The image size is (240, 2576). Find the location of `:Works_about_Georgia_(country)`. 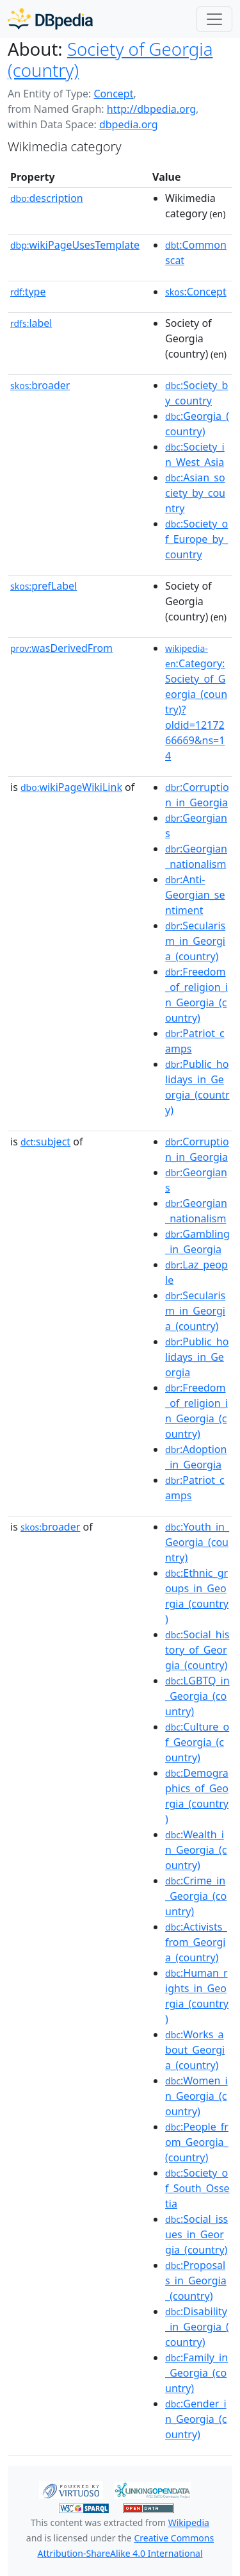

:Works_about_Georgia_(country) is located at coordinates (195, 2049).